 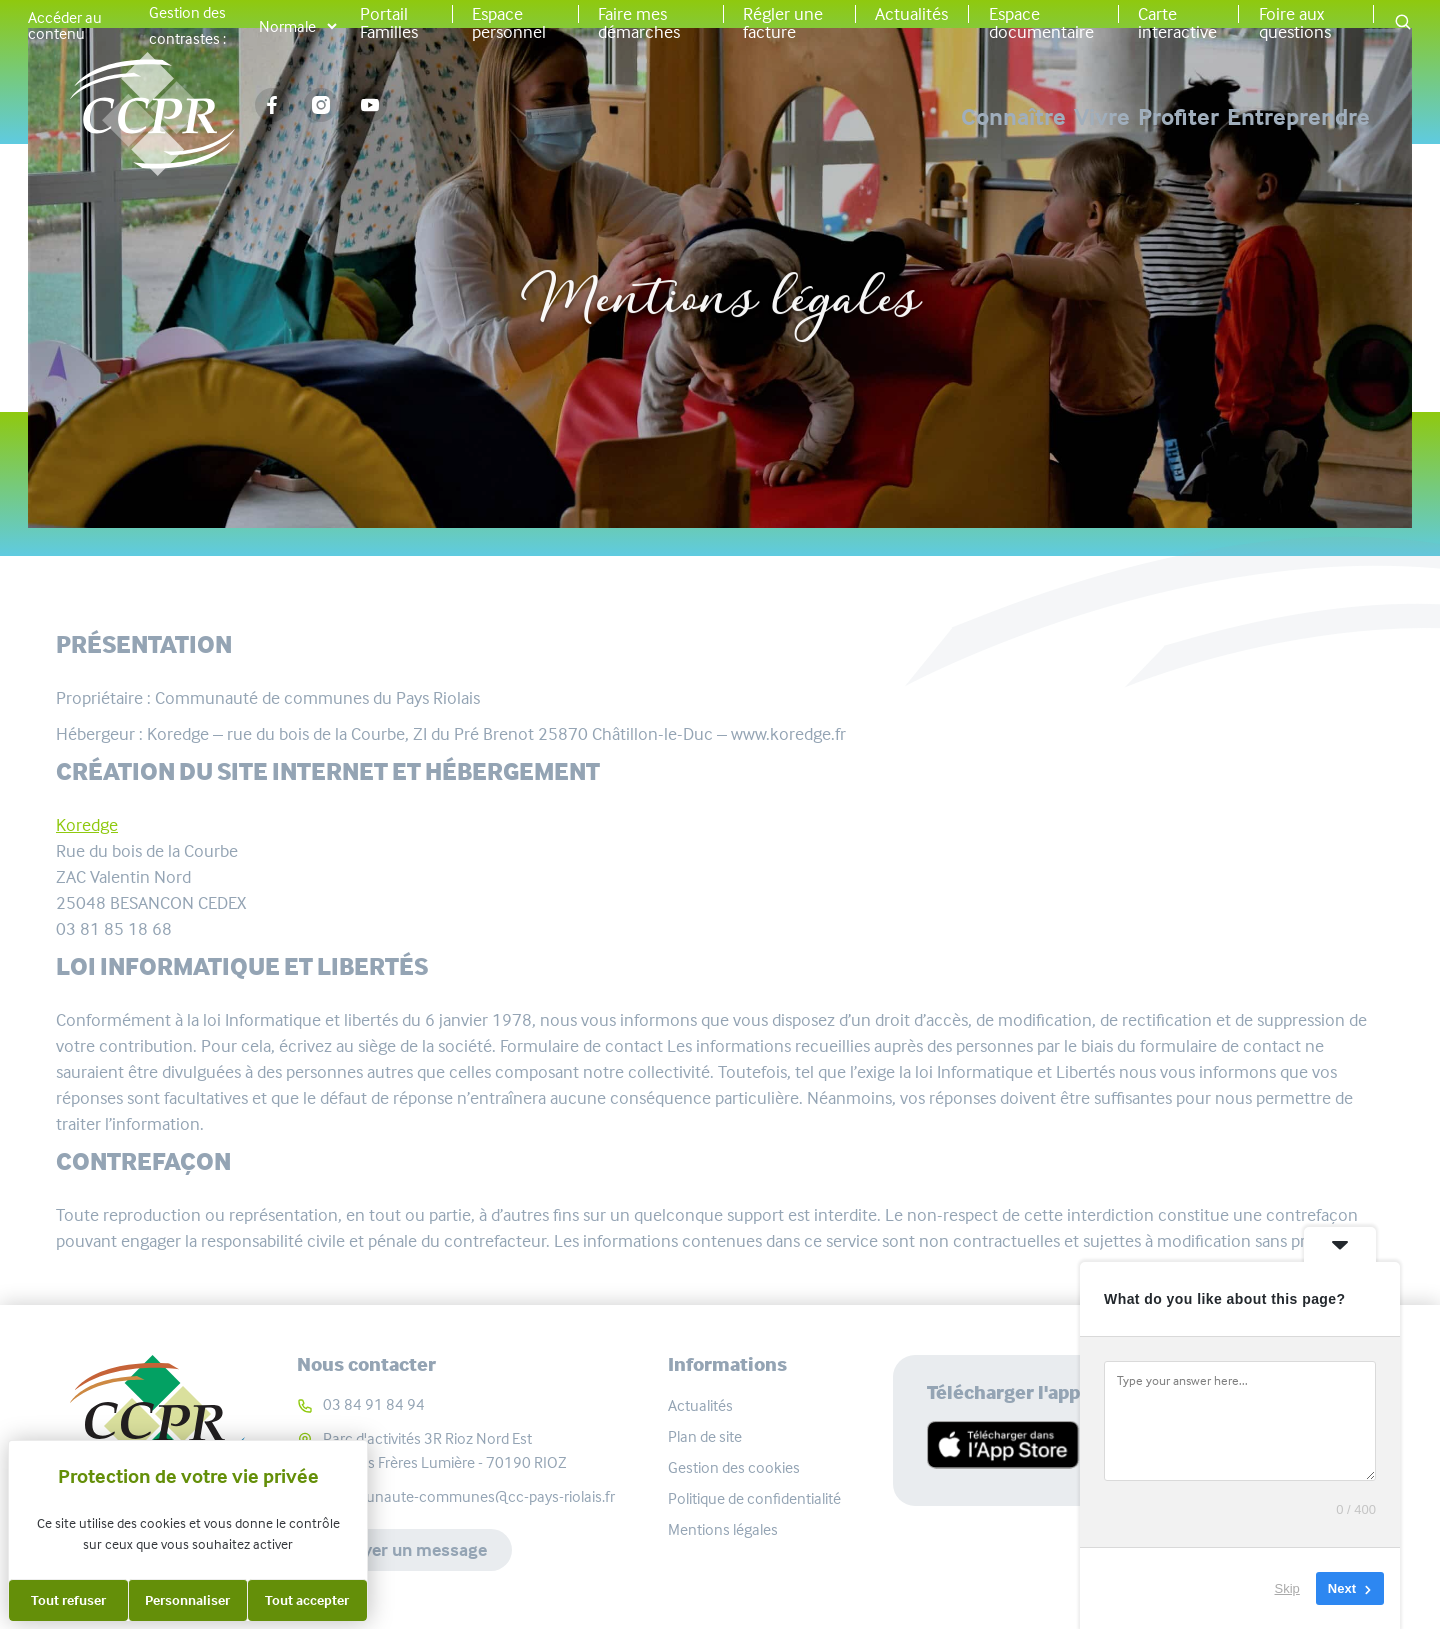 I want to click on Accueil, so click(x=629, y=233).